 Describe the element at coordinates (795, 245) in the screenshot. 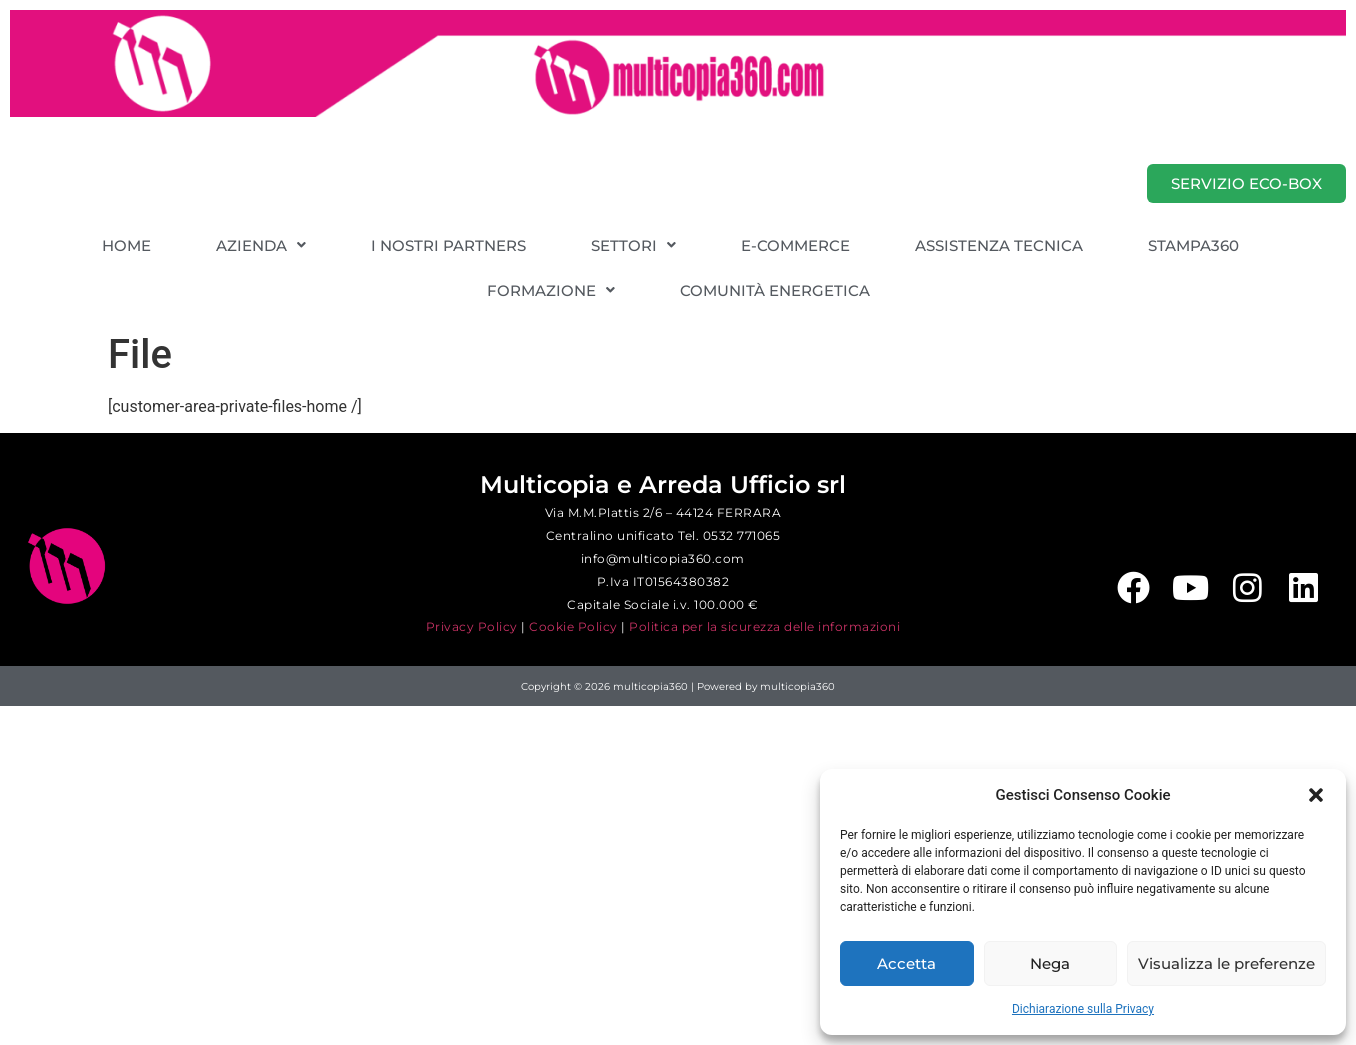

I see `E-COMMERCE` at that location.